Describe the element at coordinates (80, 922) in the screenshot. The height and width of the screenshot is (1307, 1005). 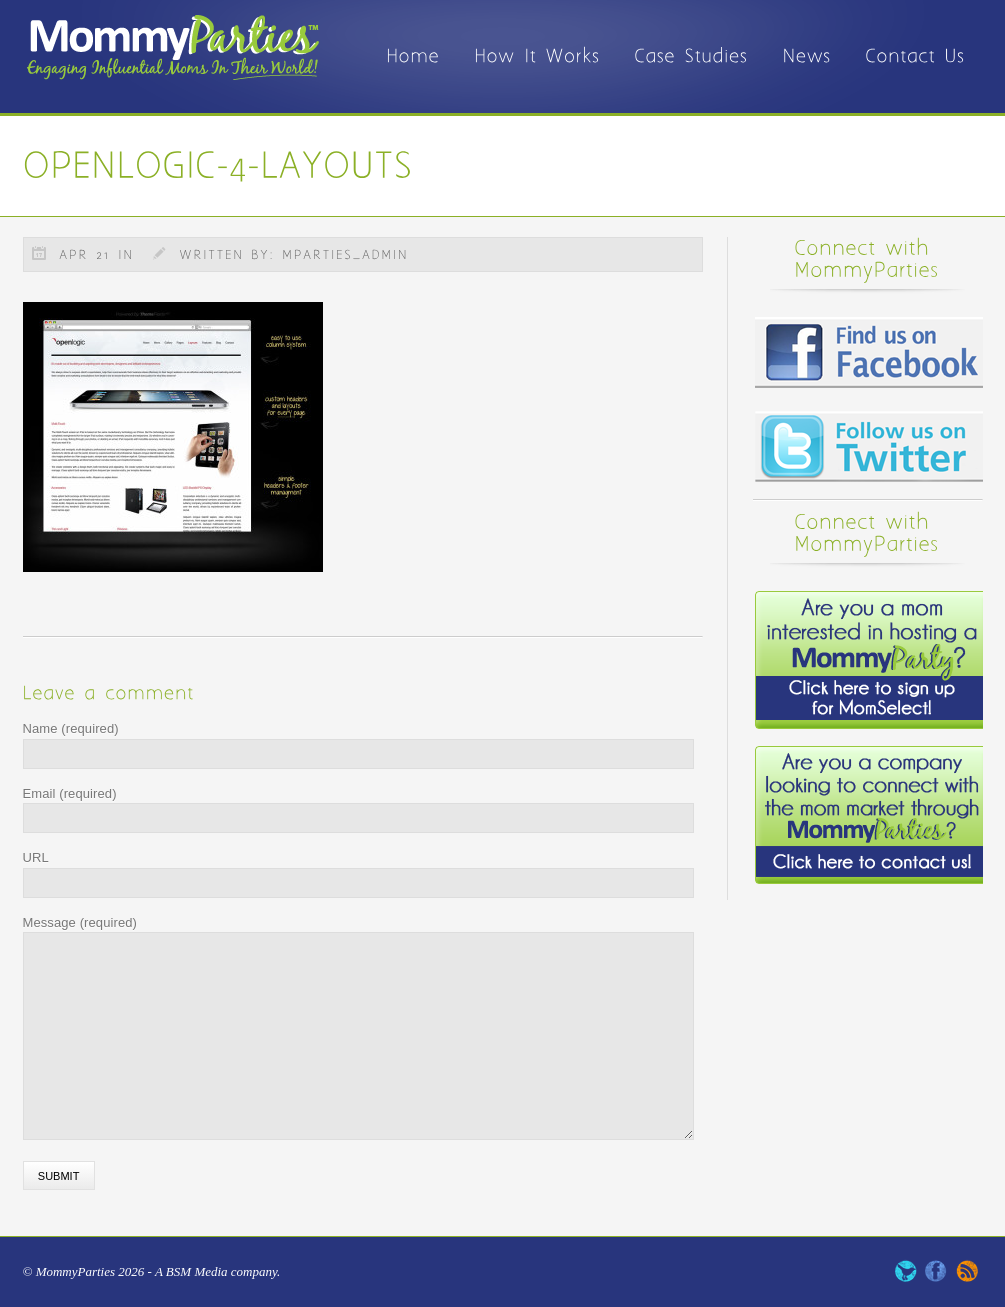
I see `Message` at that location.